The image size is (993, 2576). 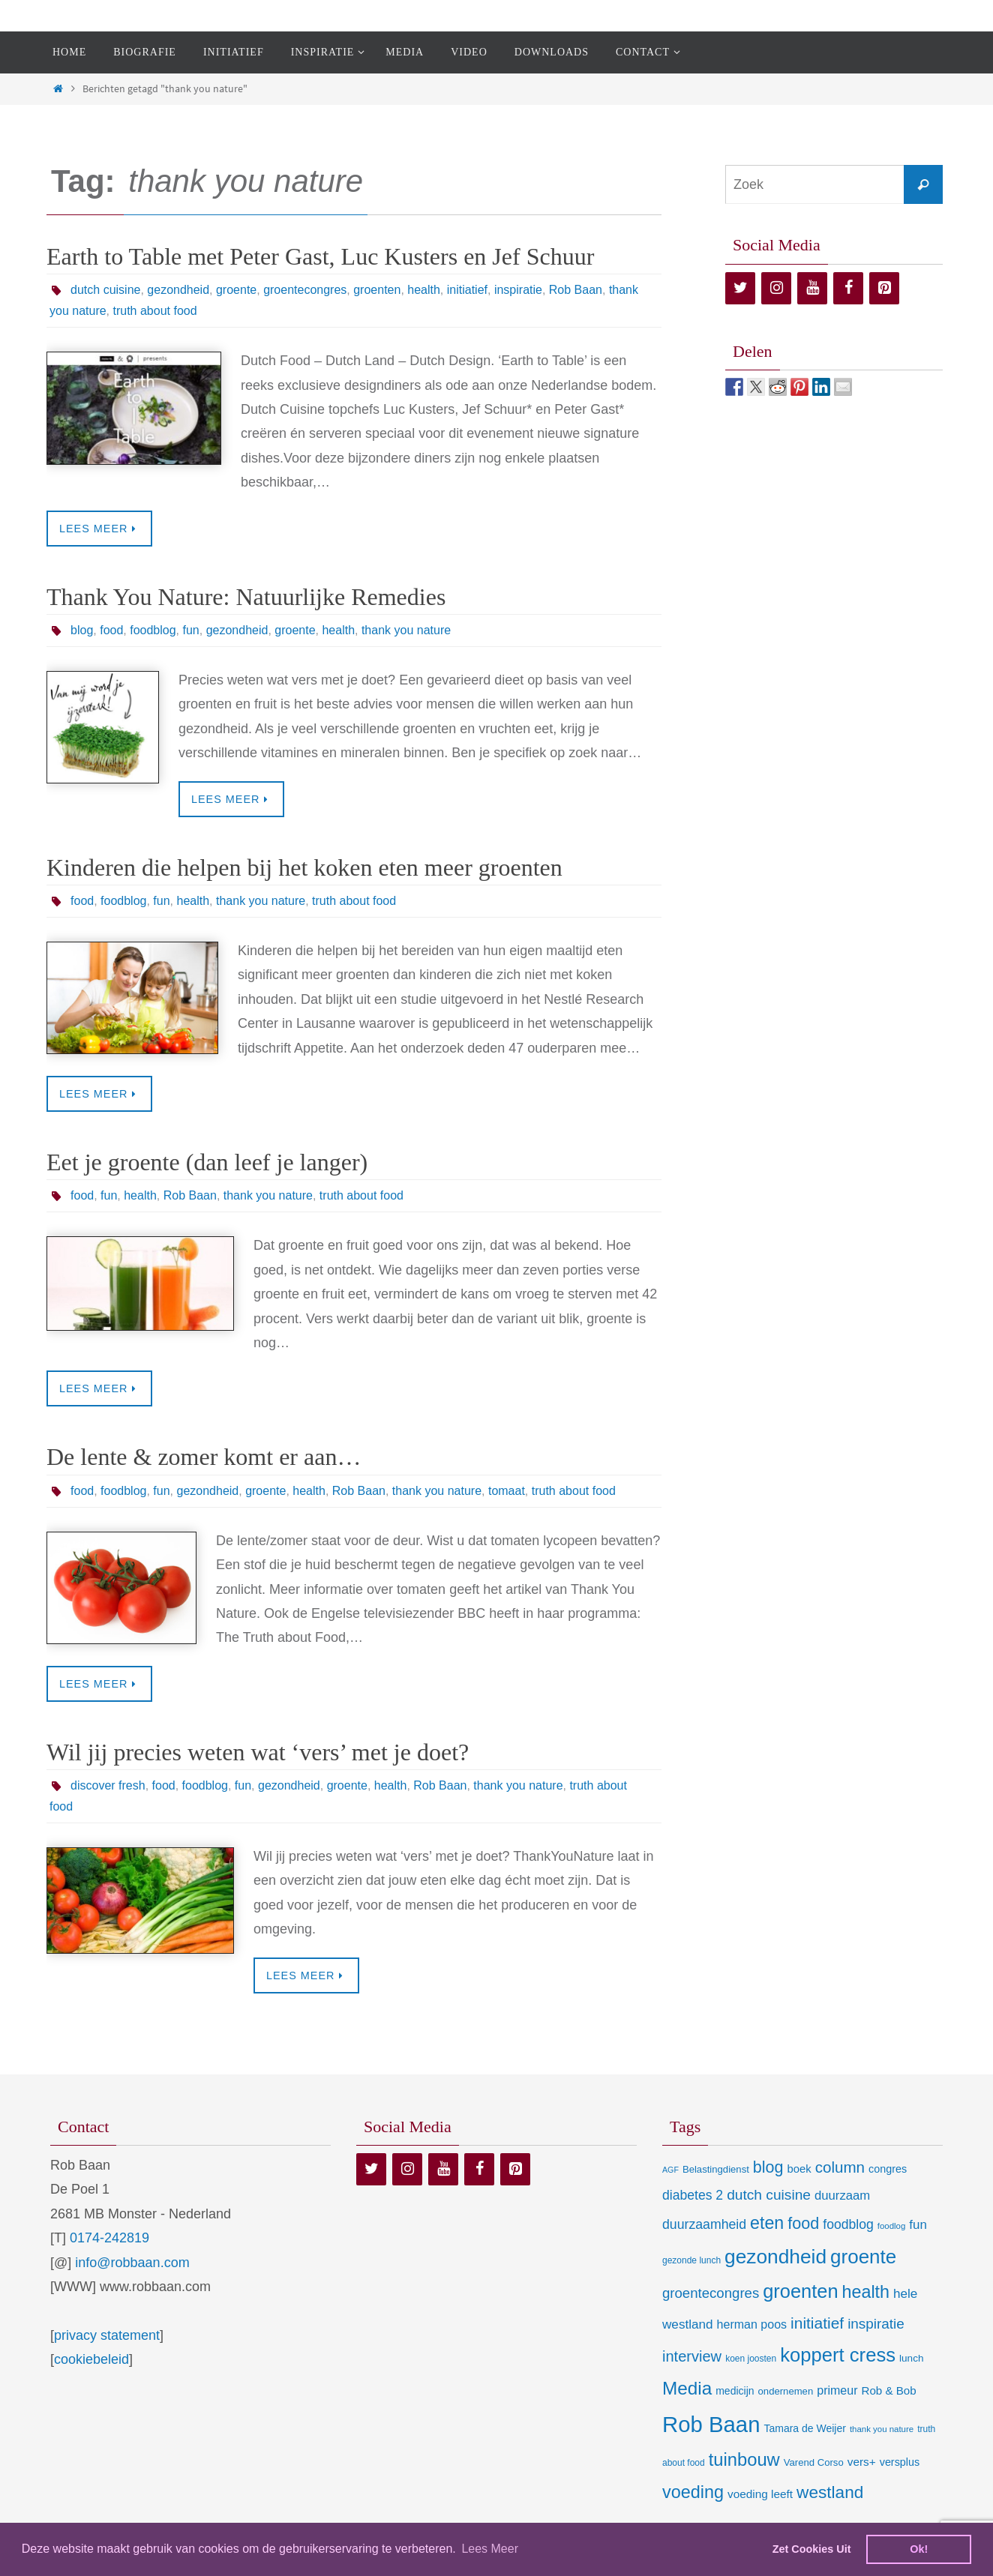 I want to click on column [column (46 items)], so click(x=840, y=2167).